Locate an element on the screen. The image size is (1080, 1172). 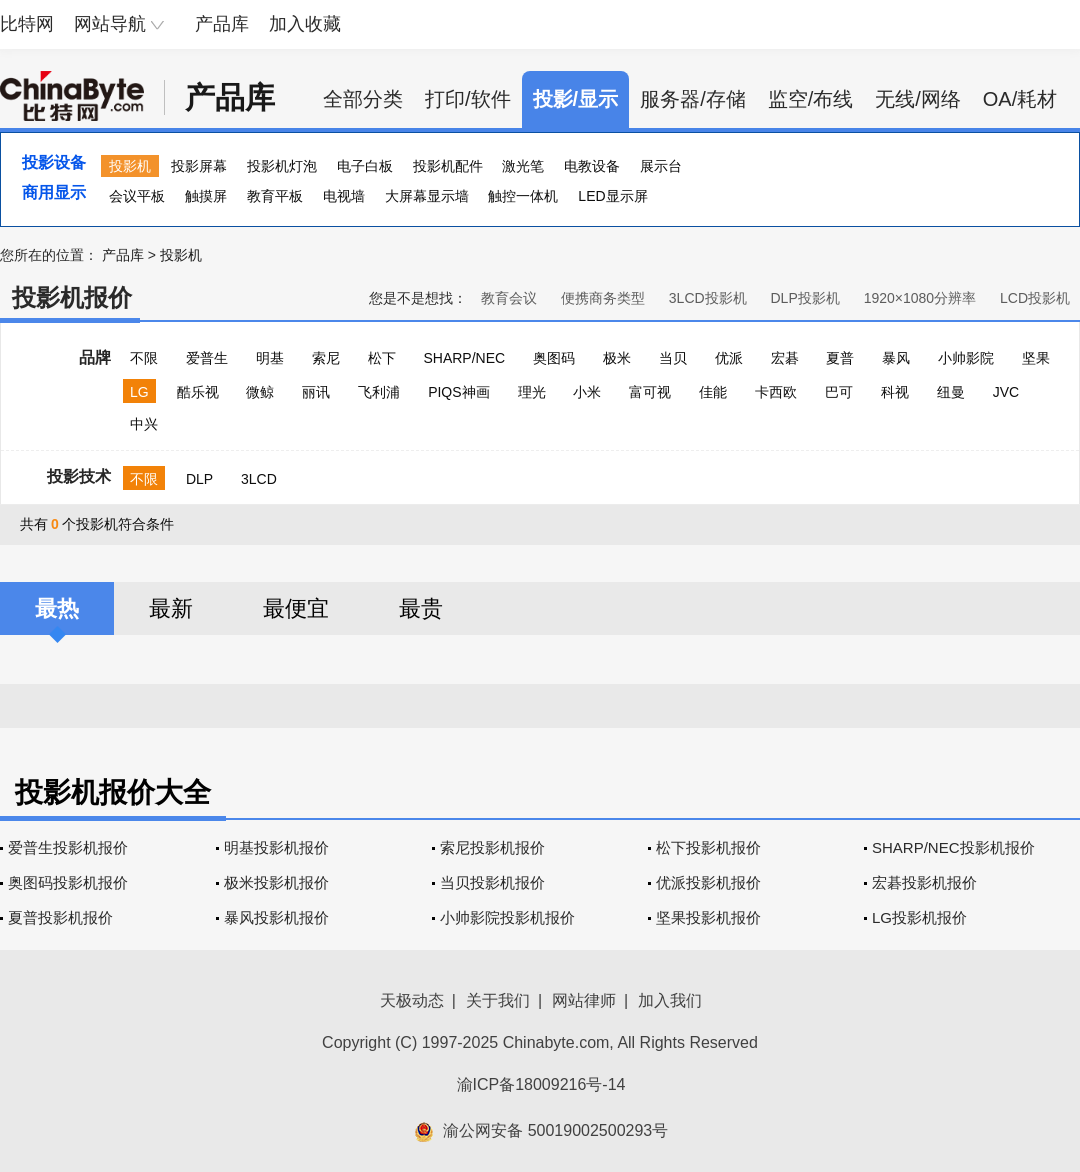
电视墙 is located at coordinates (344, 196).